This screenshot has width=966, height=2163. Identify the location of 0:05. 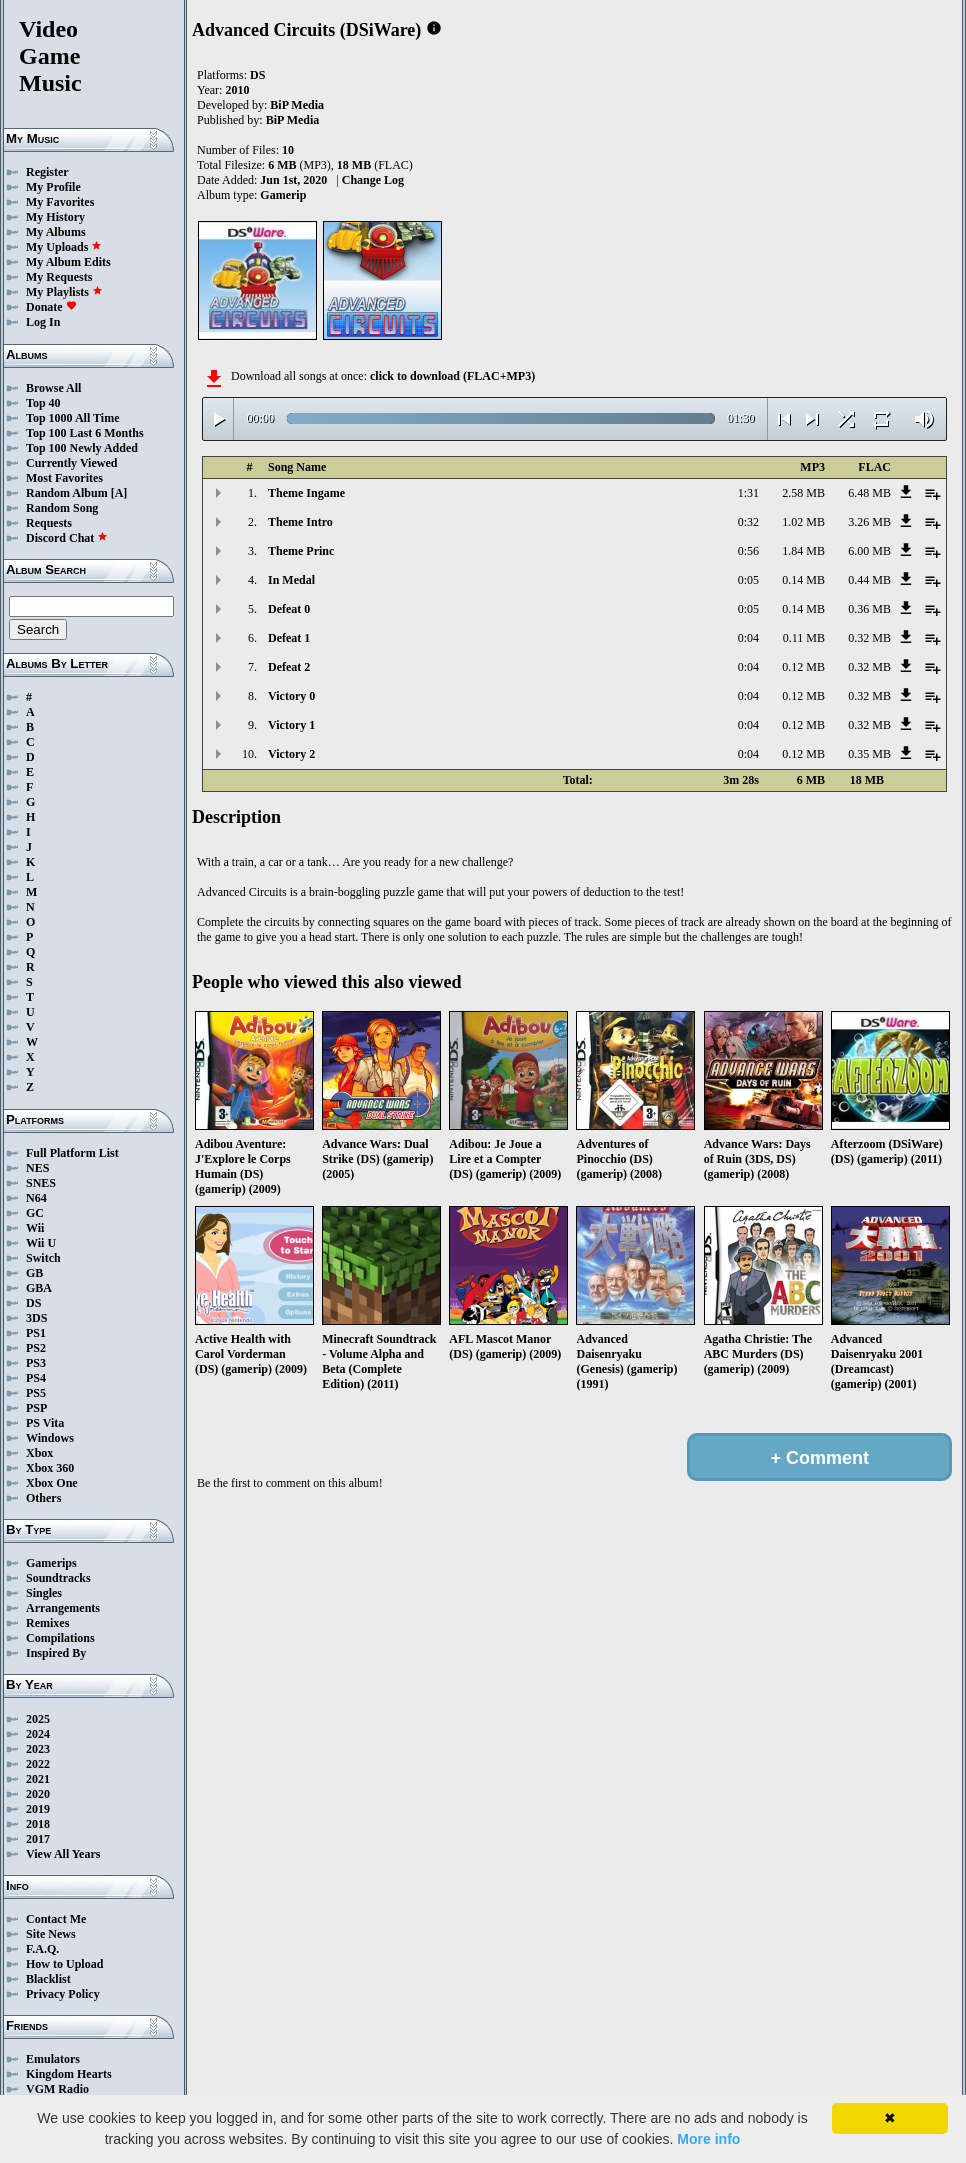
(748, 580).